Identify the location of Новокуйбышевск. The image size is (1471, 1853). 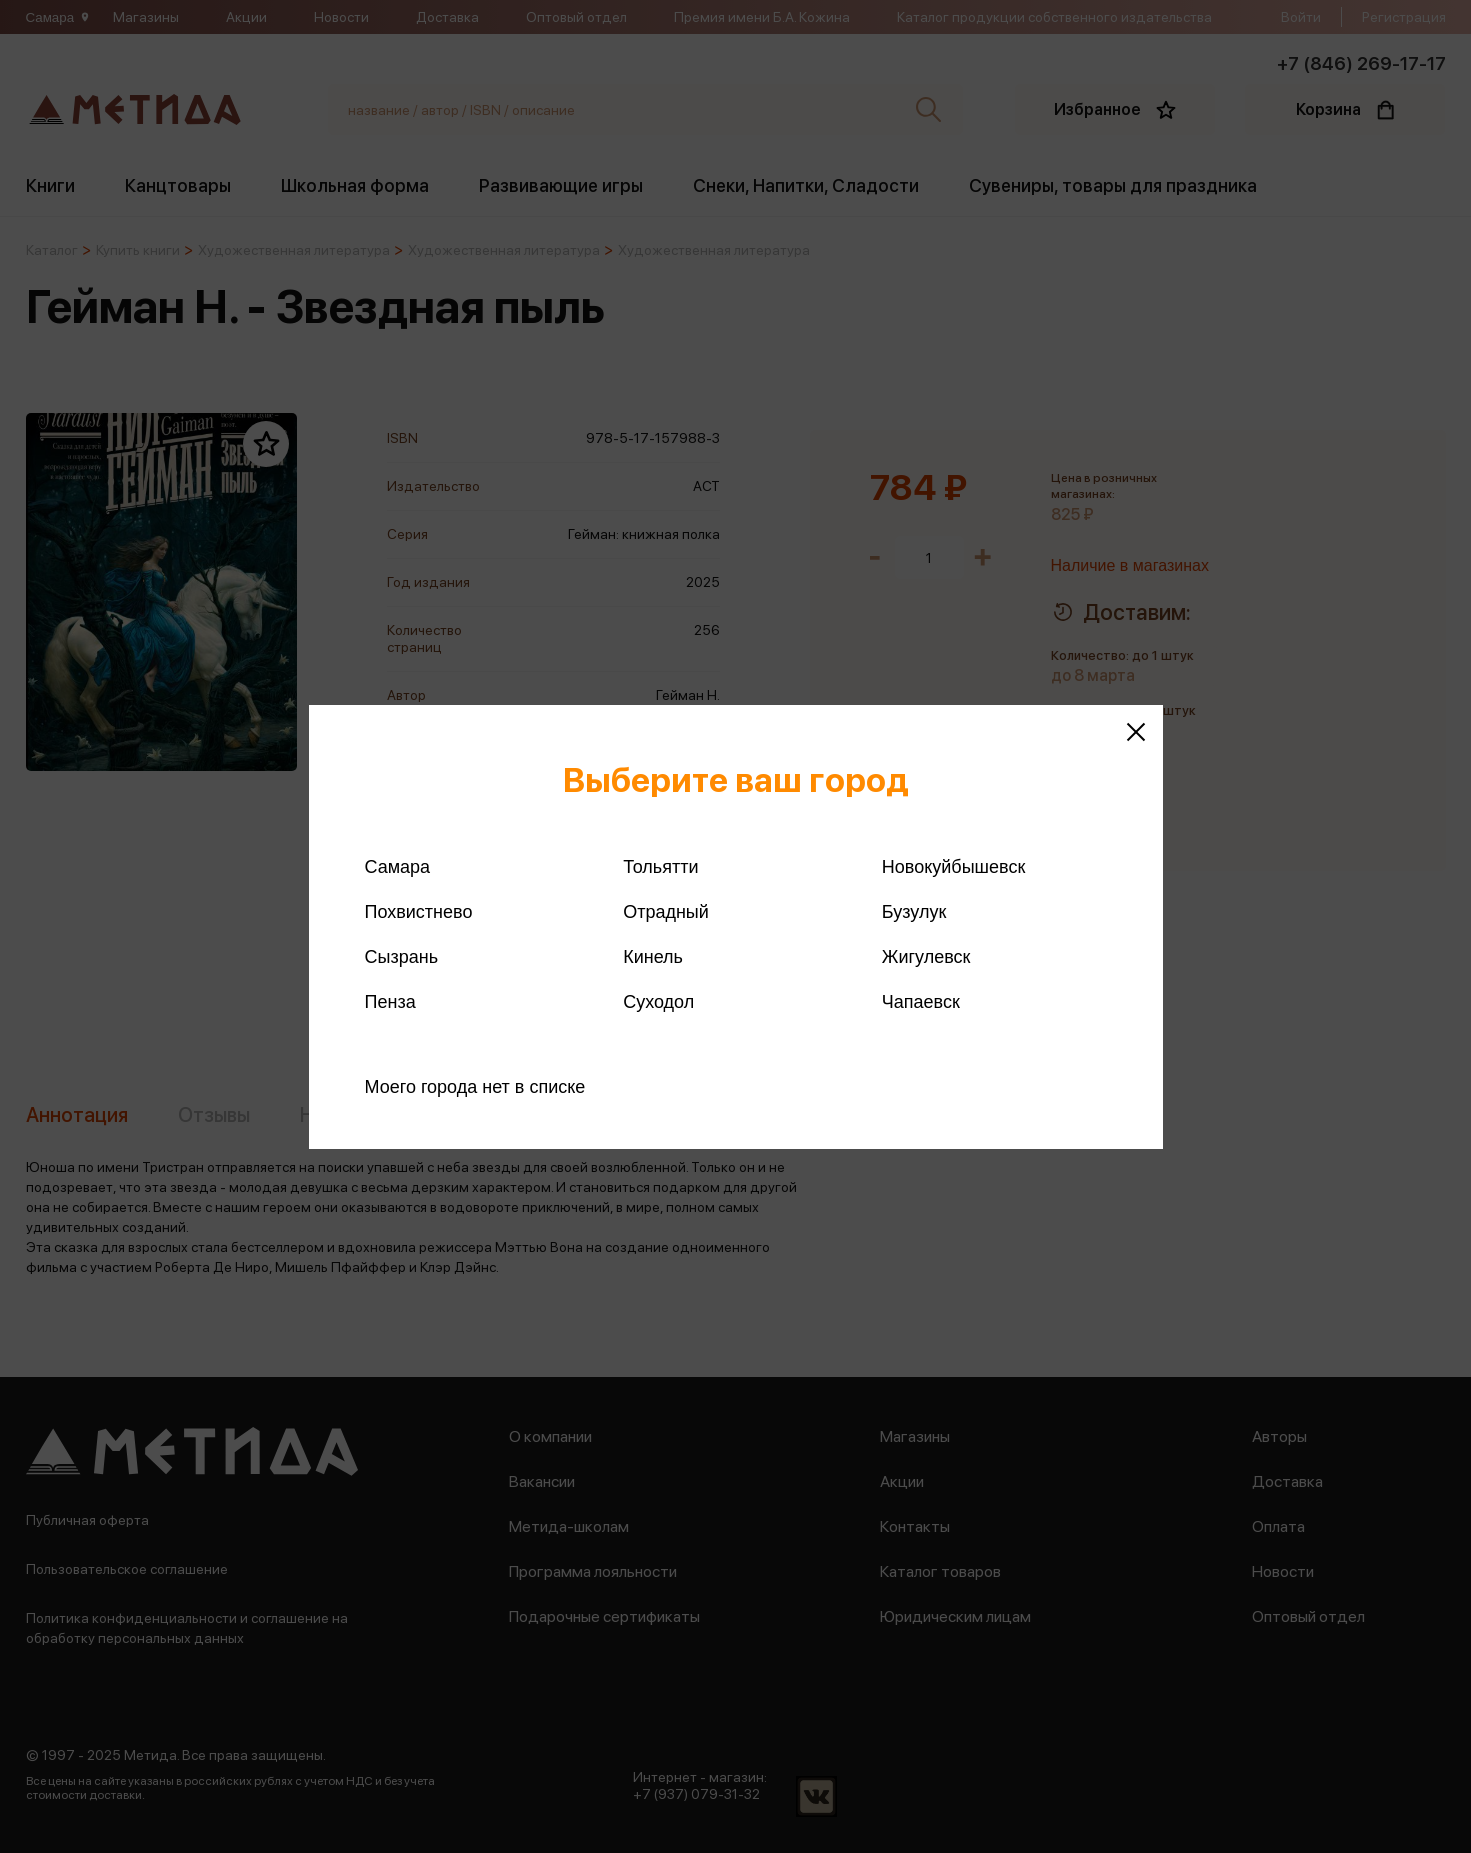
(953, 867).